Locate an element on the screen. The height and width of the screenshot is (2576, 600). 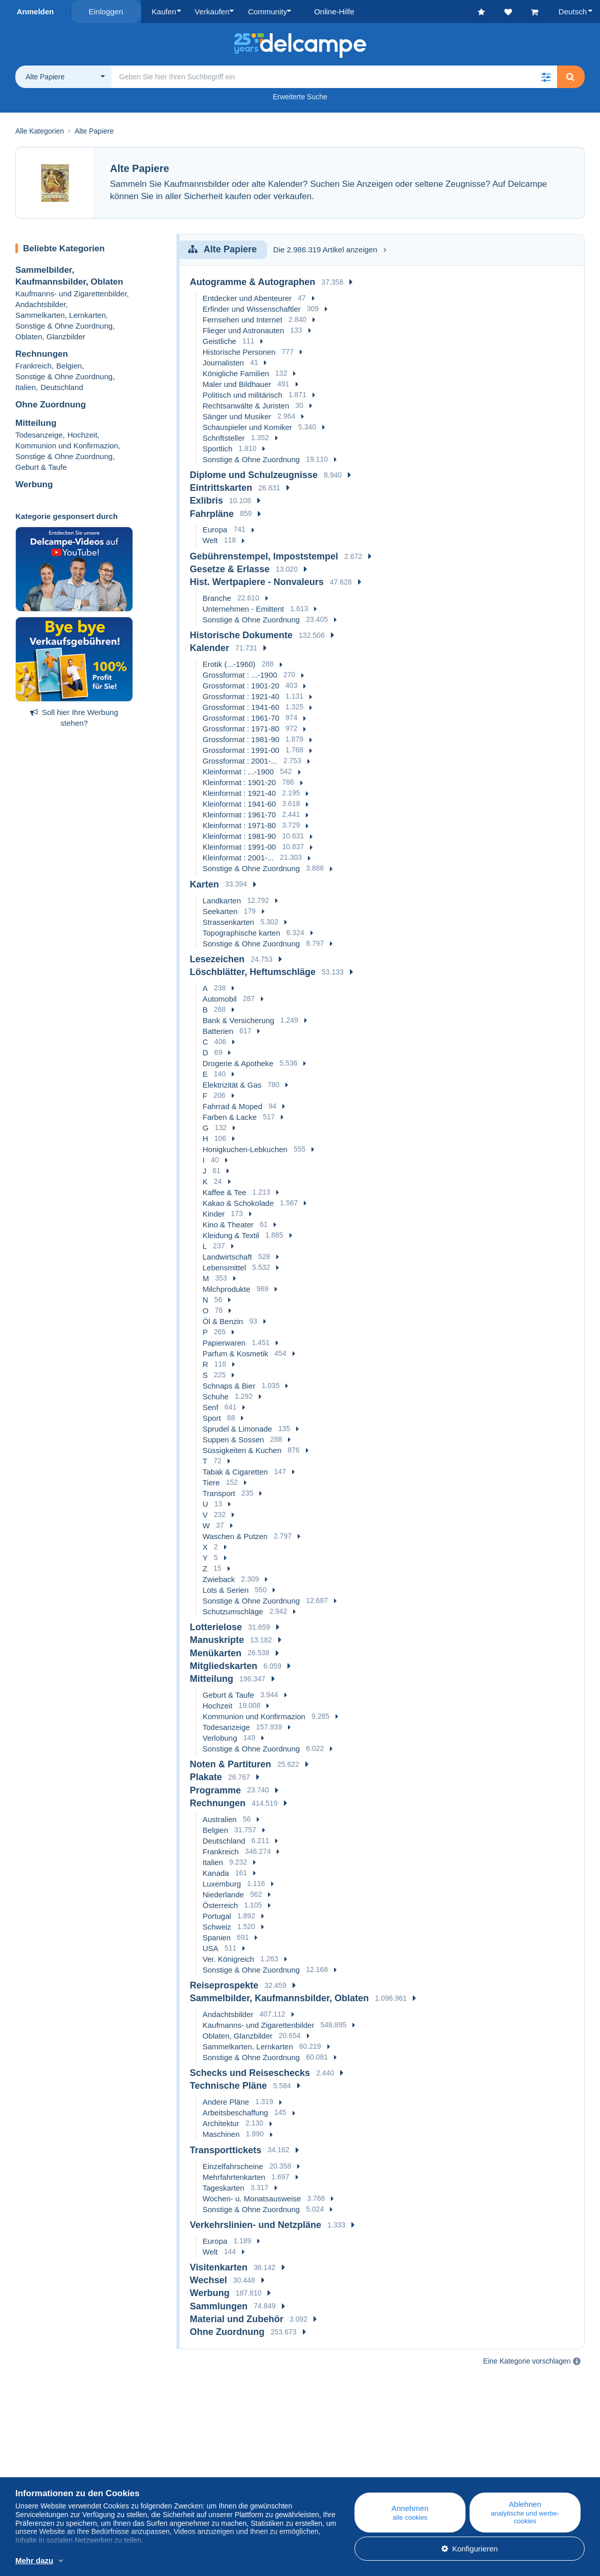
Kleinformat : 1901-20 is located at coordinates (239, 782).